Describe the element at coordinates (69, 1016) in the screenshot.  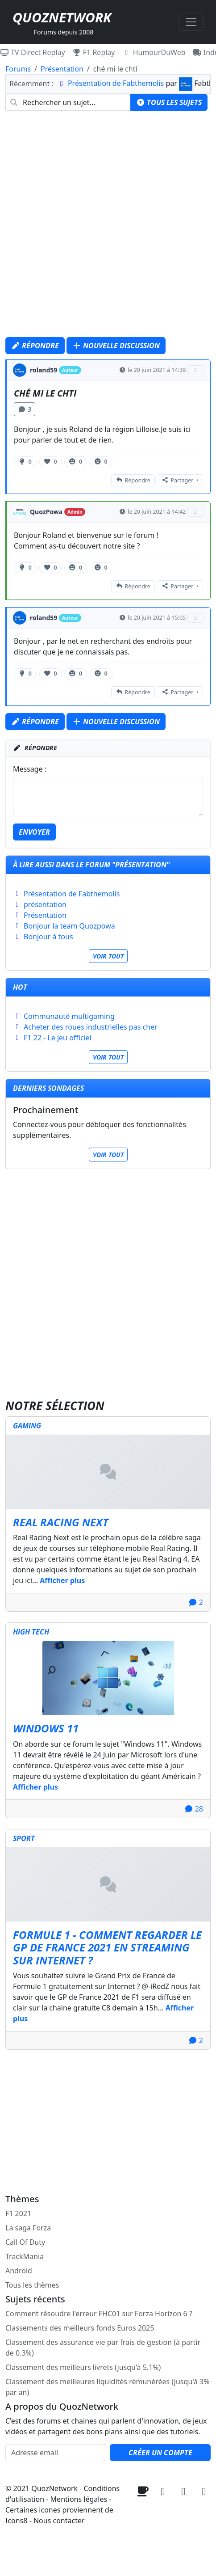
I see `Communauté multigaming` at that location.